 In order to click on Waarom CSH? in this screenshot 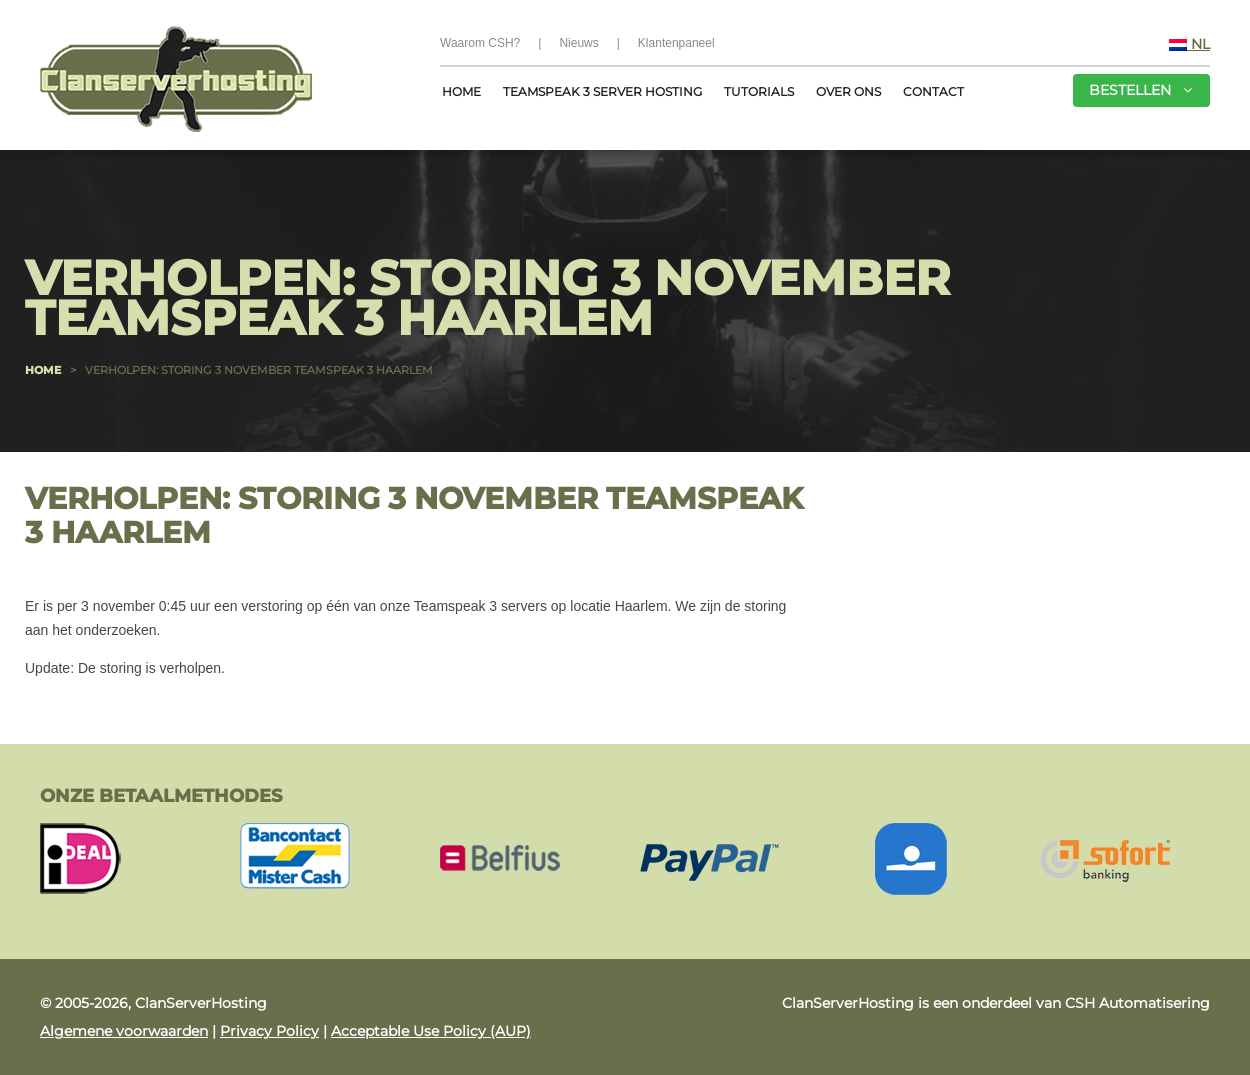, I will do `click(480, 43)`.